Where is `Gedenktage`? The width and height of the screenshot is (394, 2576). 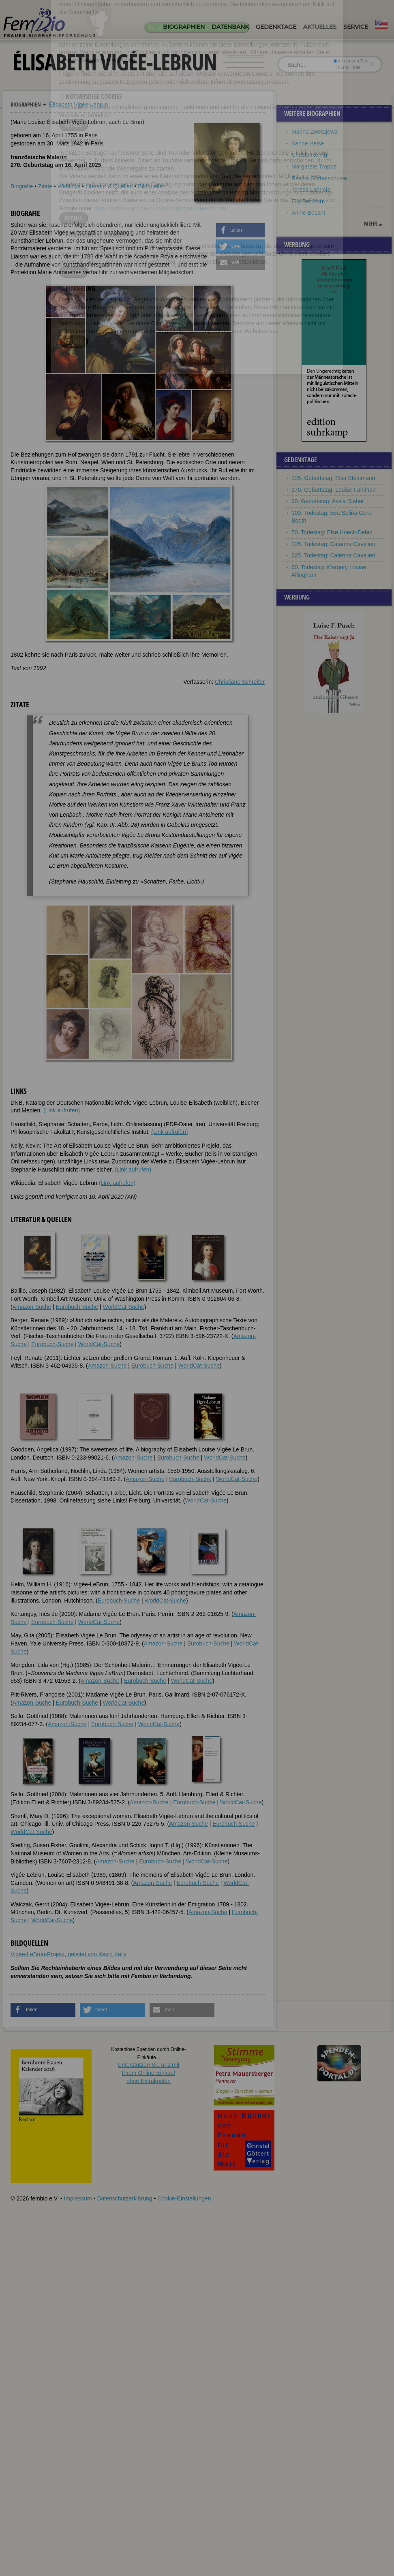 Gedenktage is located at coordinates (276, 26).